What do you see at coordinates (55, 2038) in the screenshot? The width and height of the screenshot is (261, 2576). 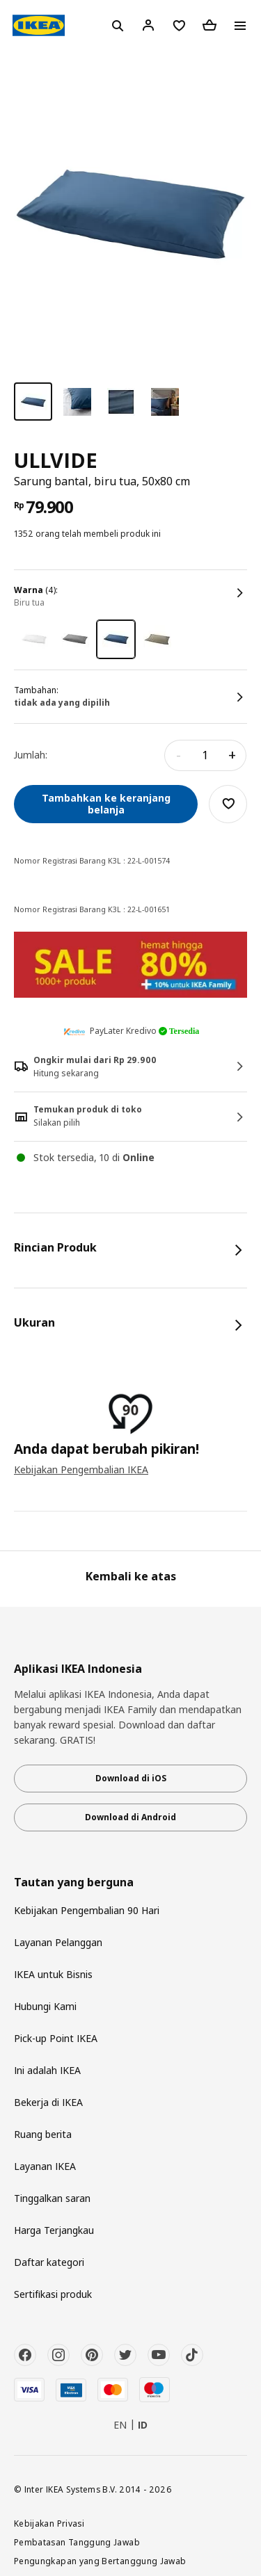 I see `Pick-up Point IKEA` at bounding box center [55, 2038].